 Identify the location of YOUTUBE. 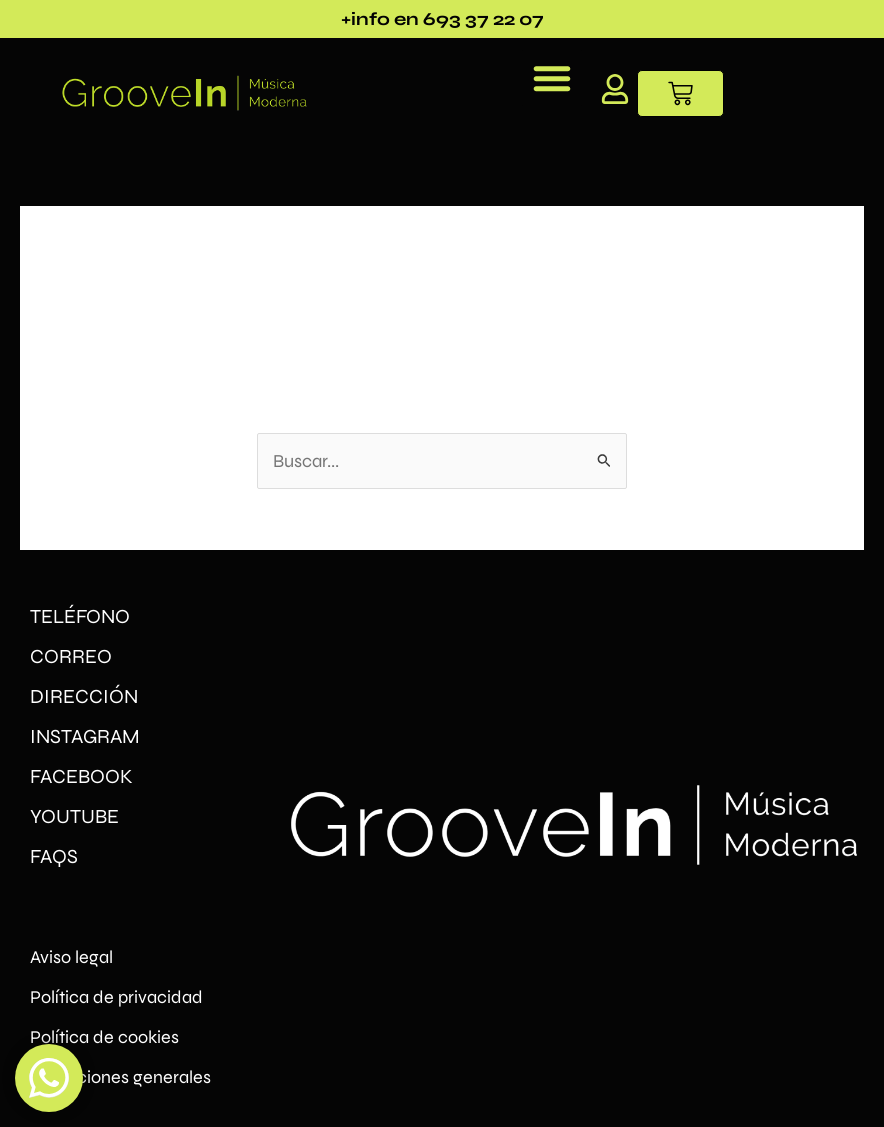
(74, 816).